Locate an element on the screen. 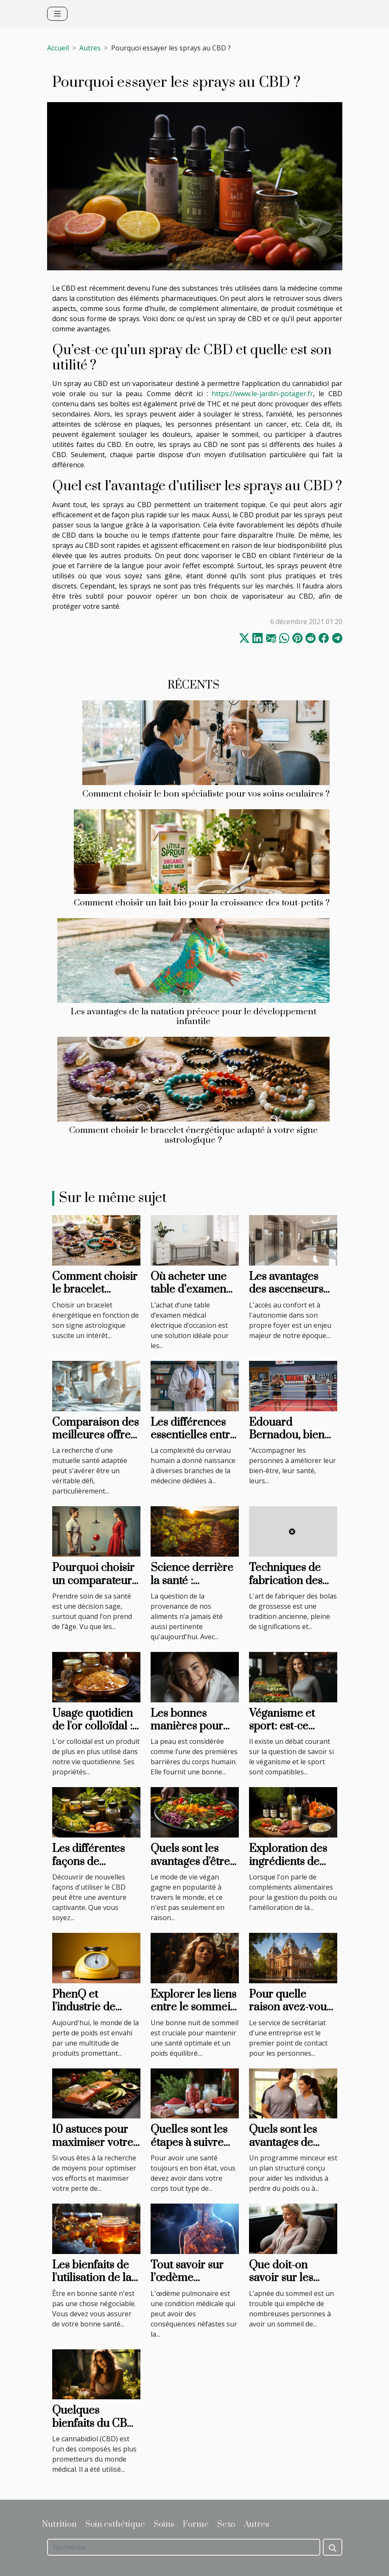  Tout savoir sur l’œdème pulmonaire is located at coordinates (187, 2278).